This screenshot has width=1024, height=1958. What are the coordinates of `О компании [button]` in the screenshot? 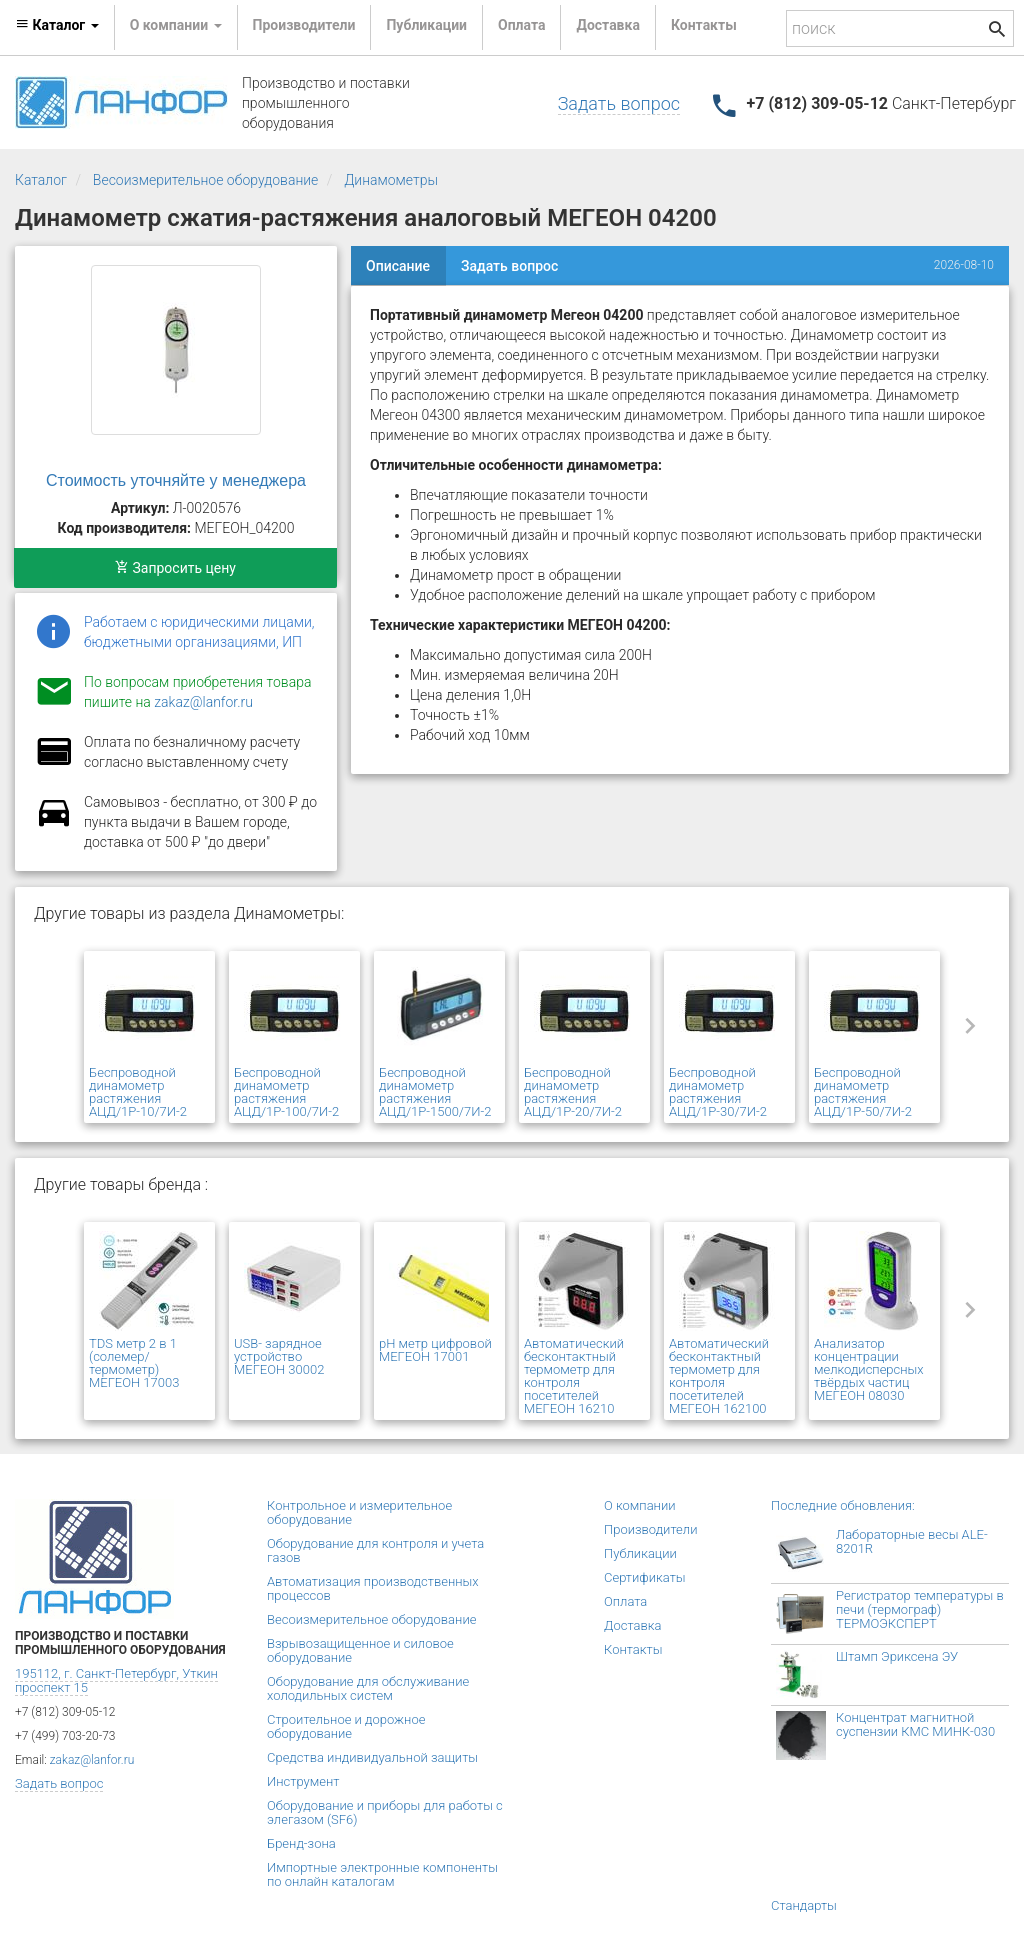 It's located at (176, 25).